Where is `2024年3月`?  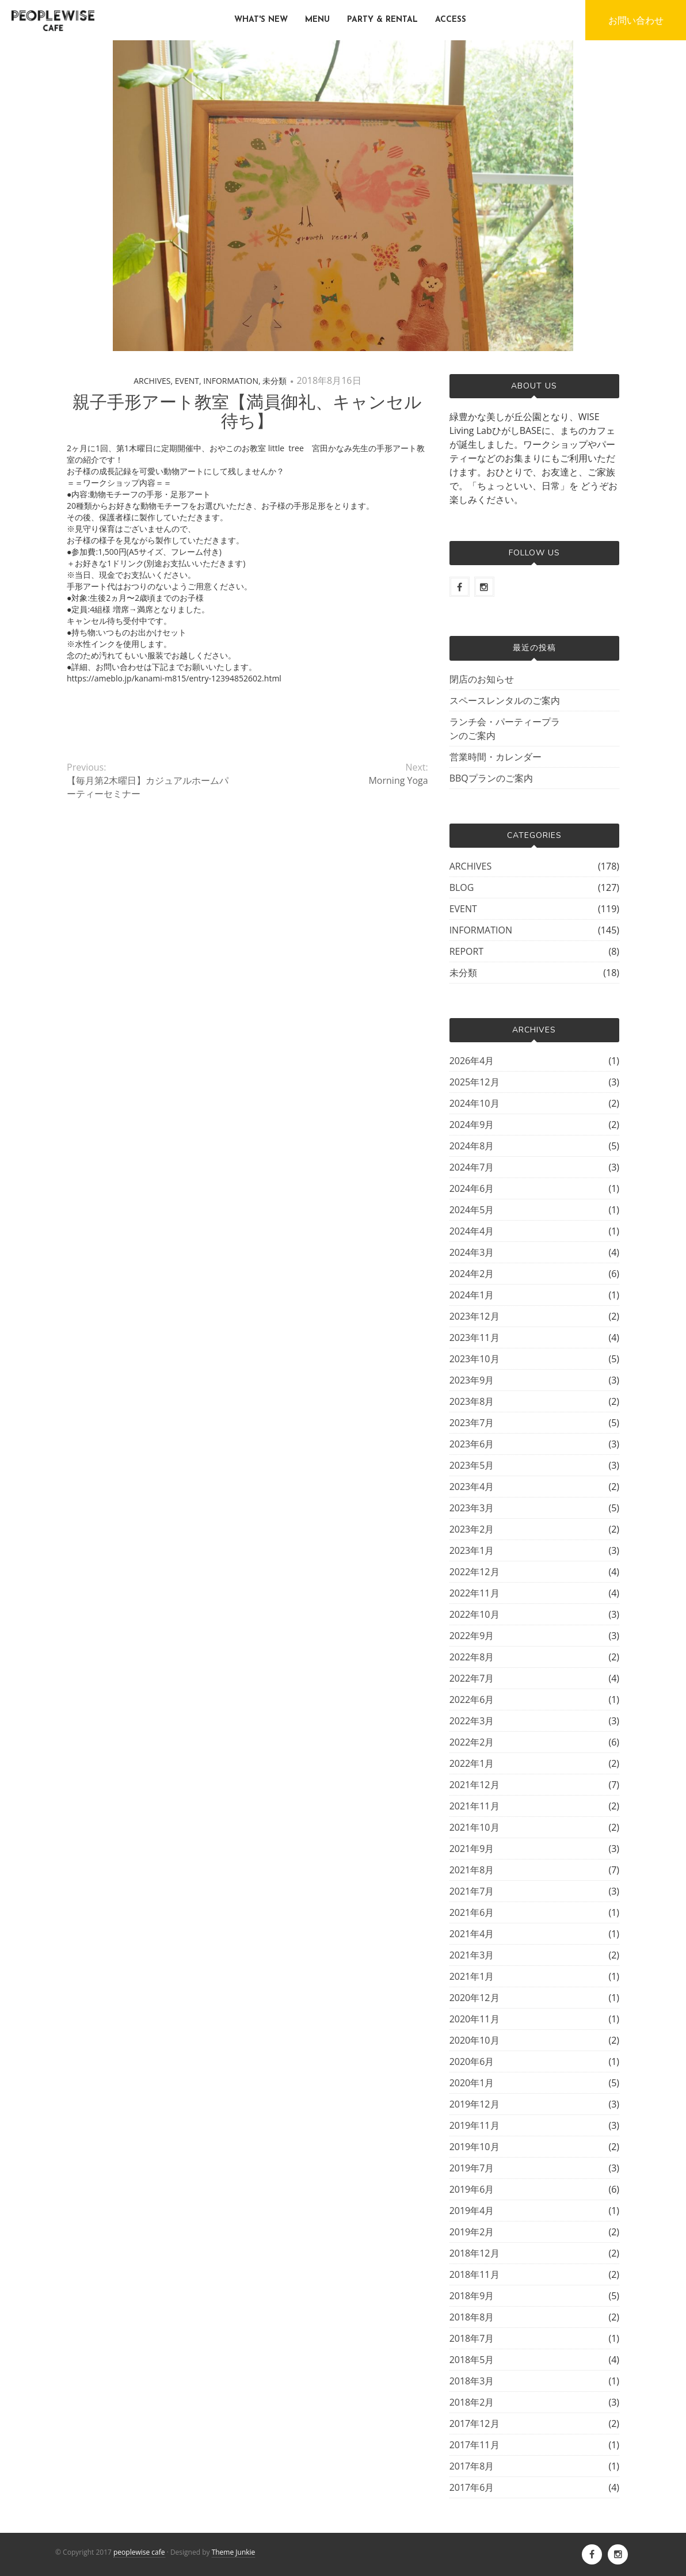
2024年3月 is located at coordinates (471, 1252).